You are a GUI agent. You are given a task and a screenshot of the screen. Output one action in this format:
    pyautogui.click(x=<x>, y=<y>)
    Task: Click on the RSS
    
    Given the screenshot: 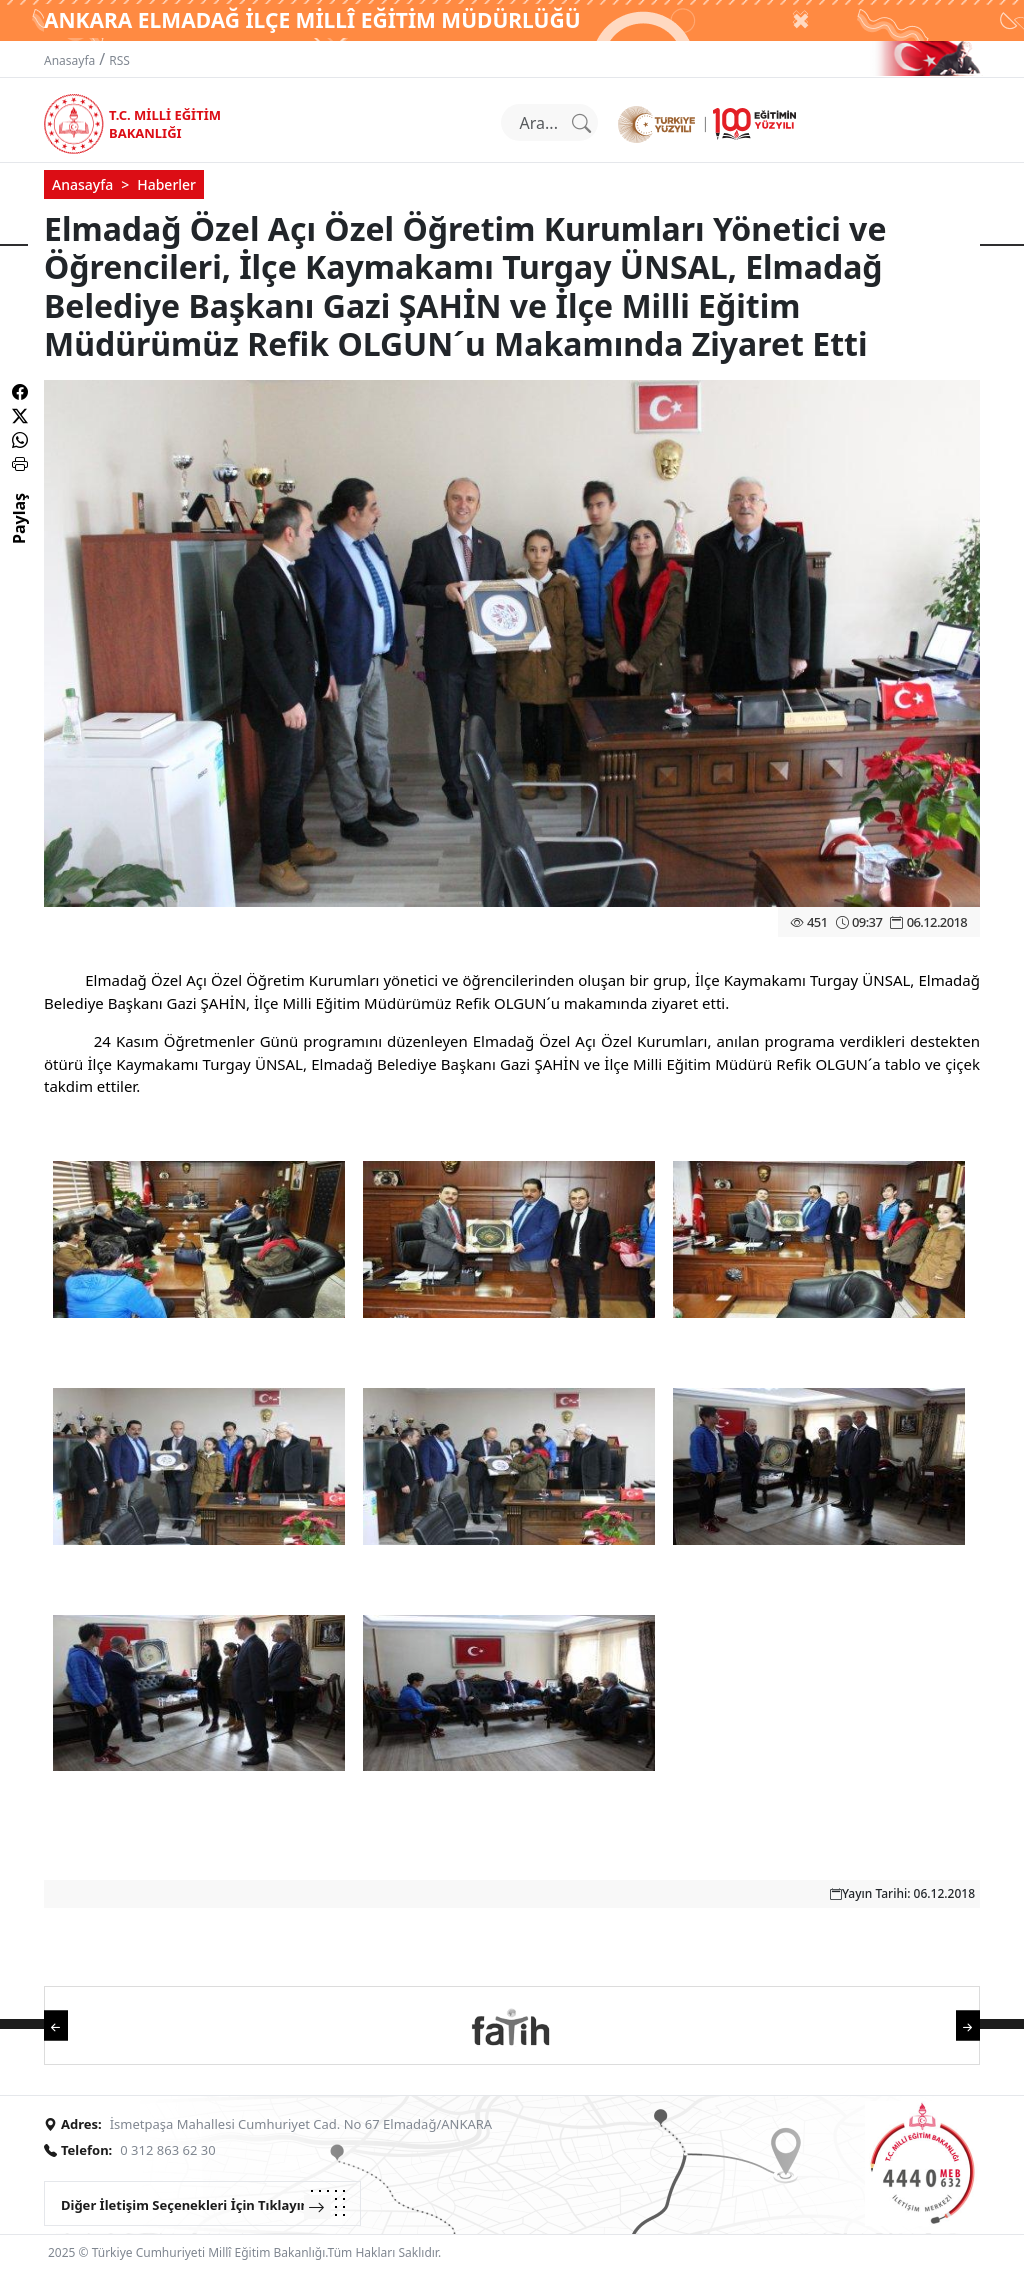 What is the action you would take?
    pyautogui.click(x=119, y=60)
    